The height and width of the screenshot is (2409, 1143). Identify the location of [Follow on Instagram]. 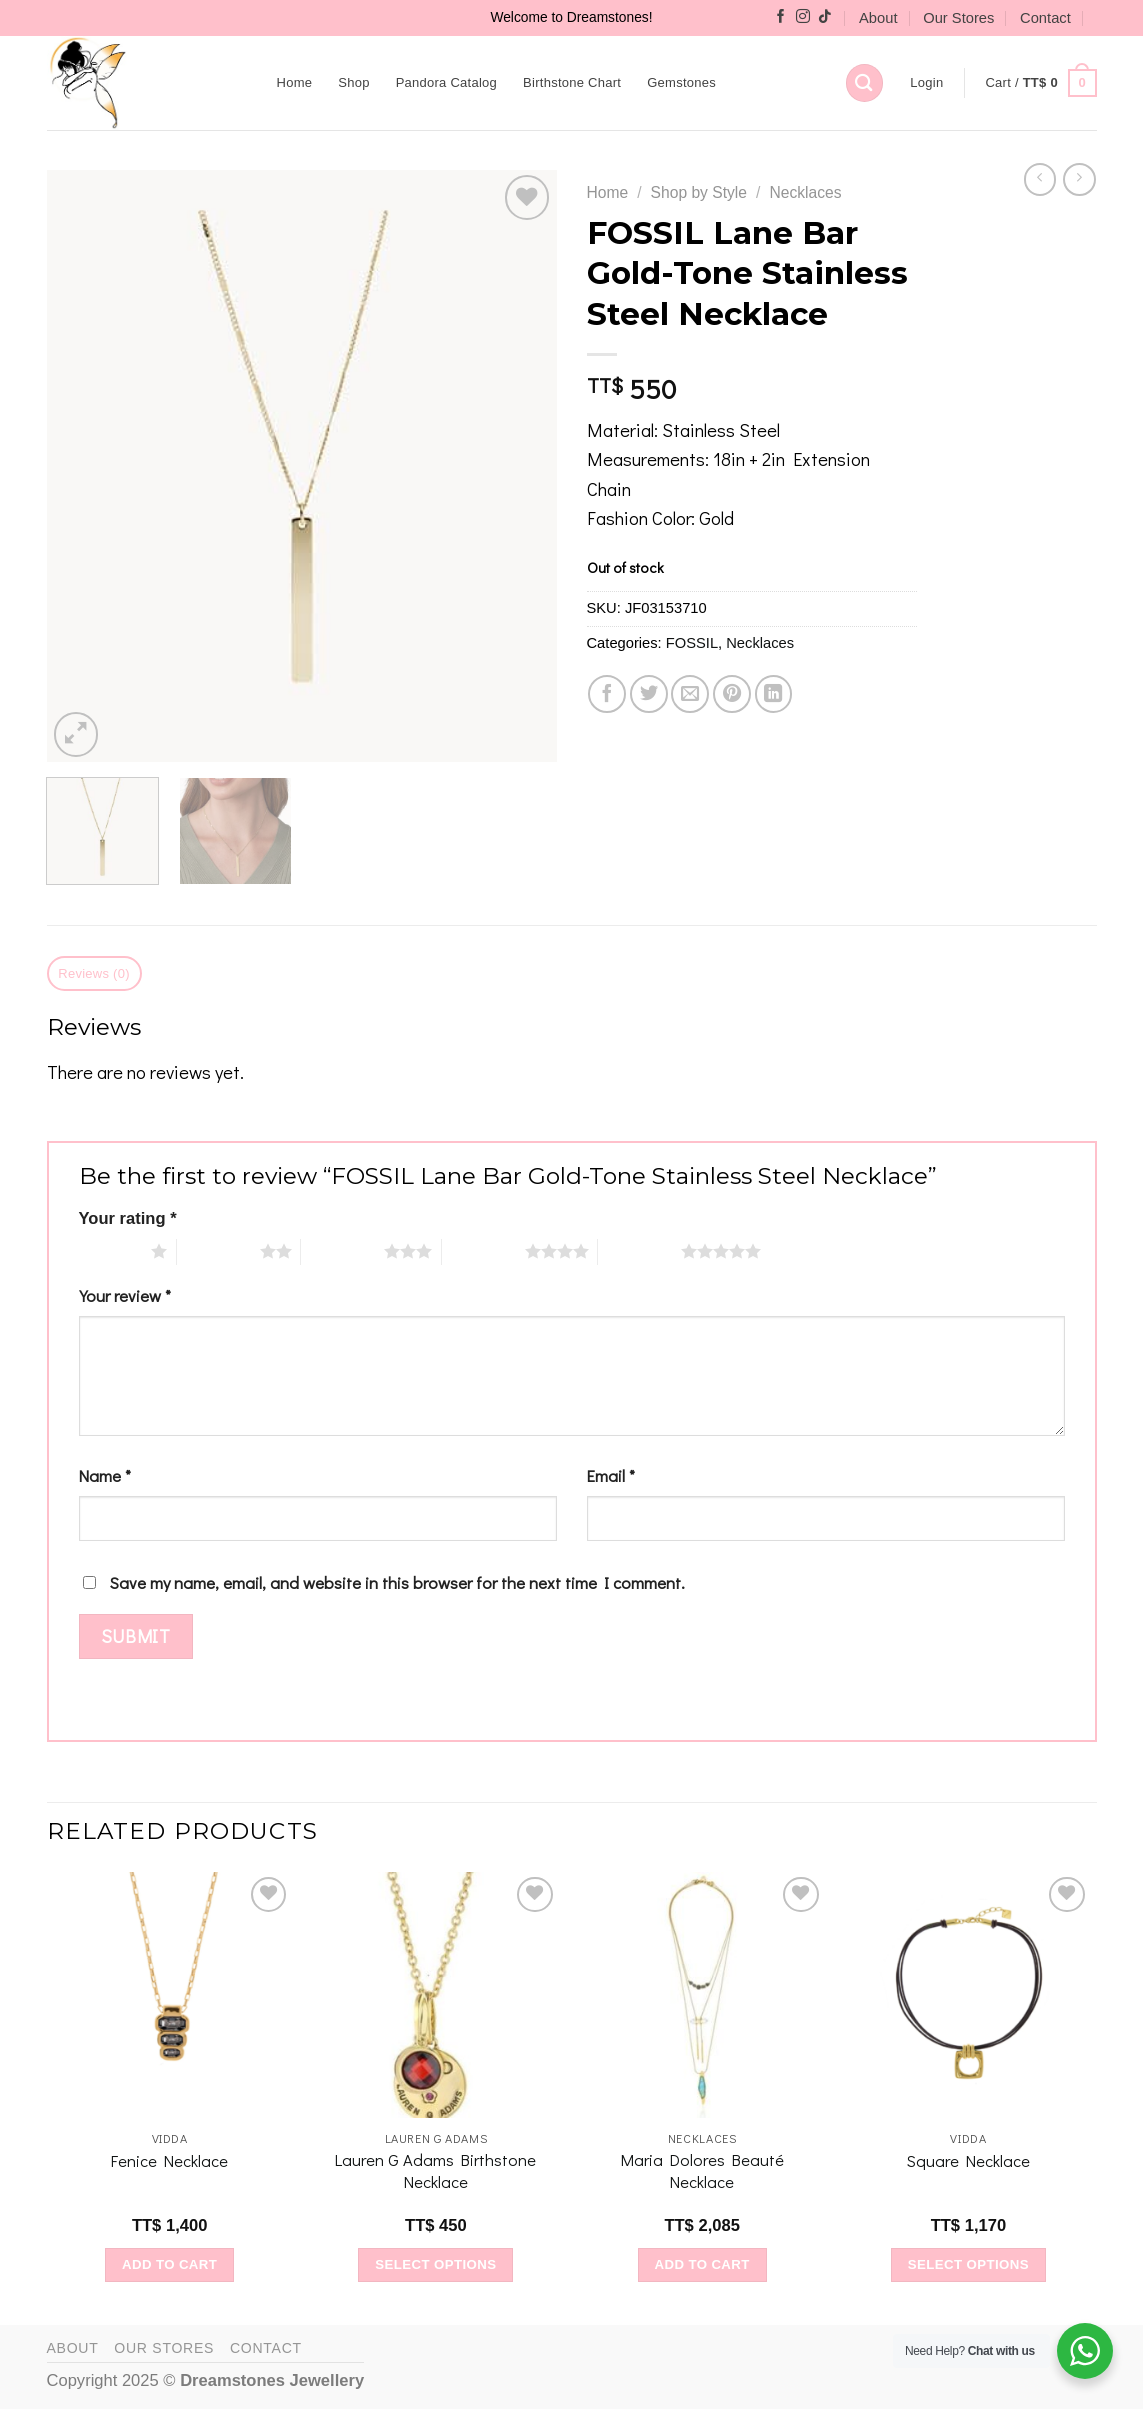
(803, 17).